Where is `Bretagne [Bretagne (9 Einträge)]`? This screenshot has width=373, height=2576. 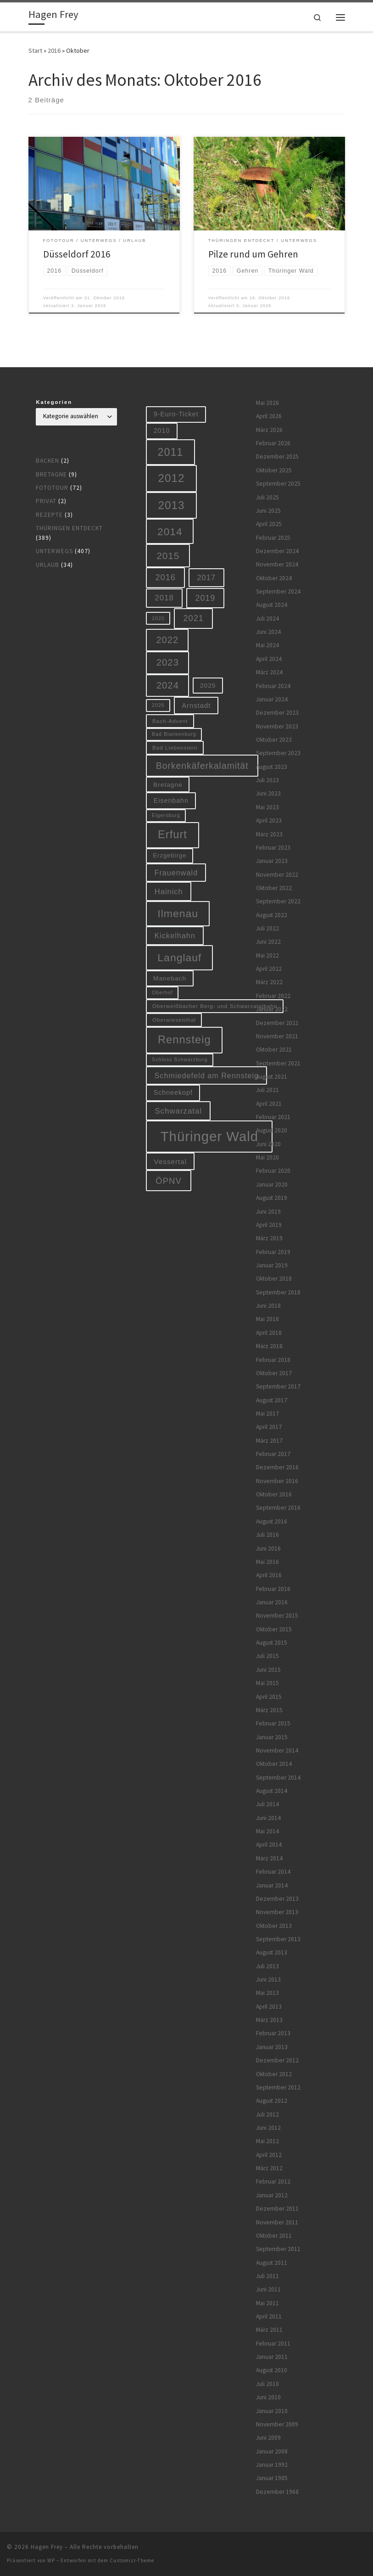
Bretagne [Bretagne (9 Einträge)] is located at coordinates (168, 784).